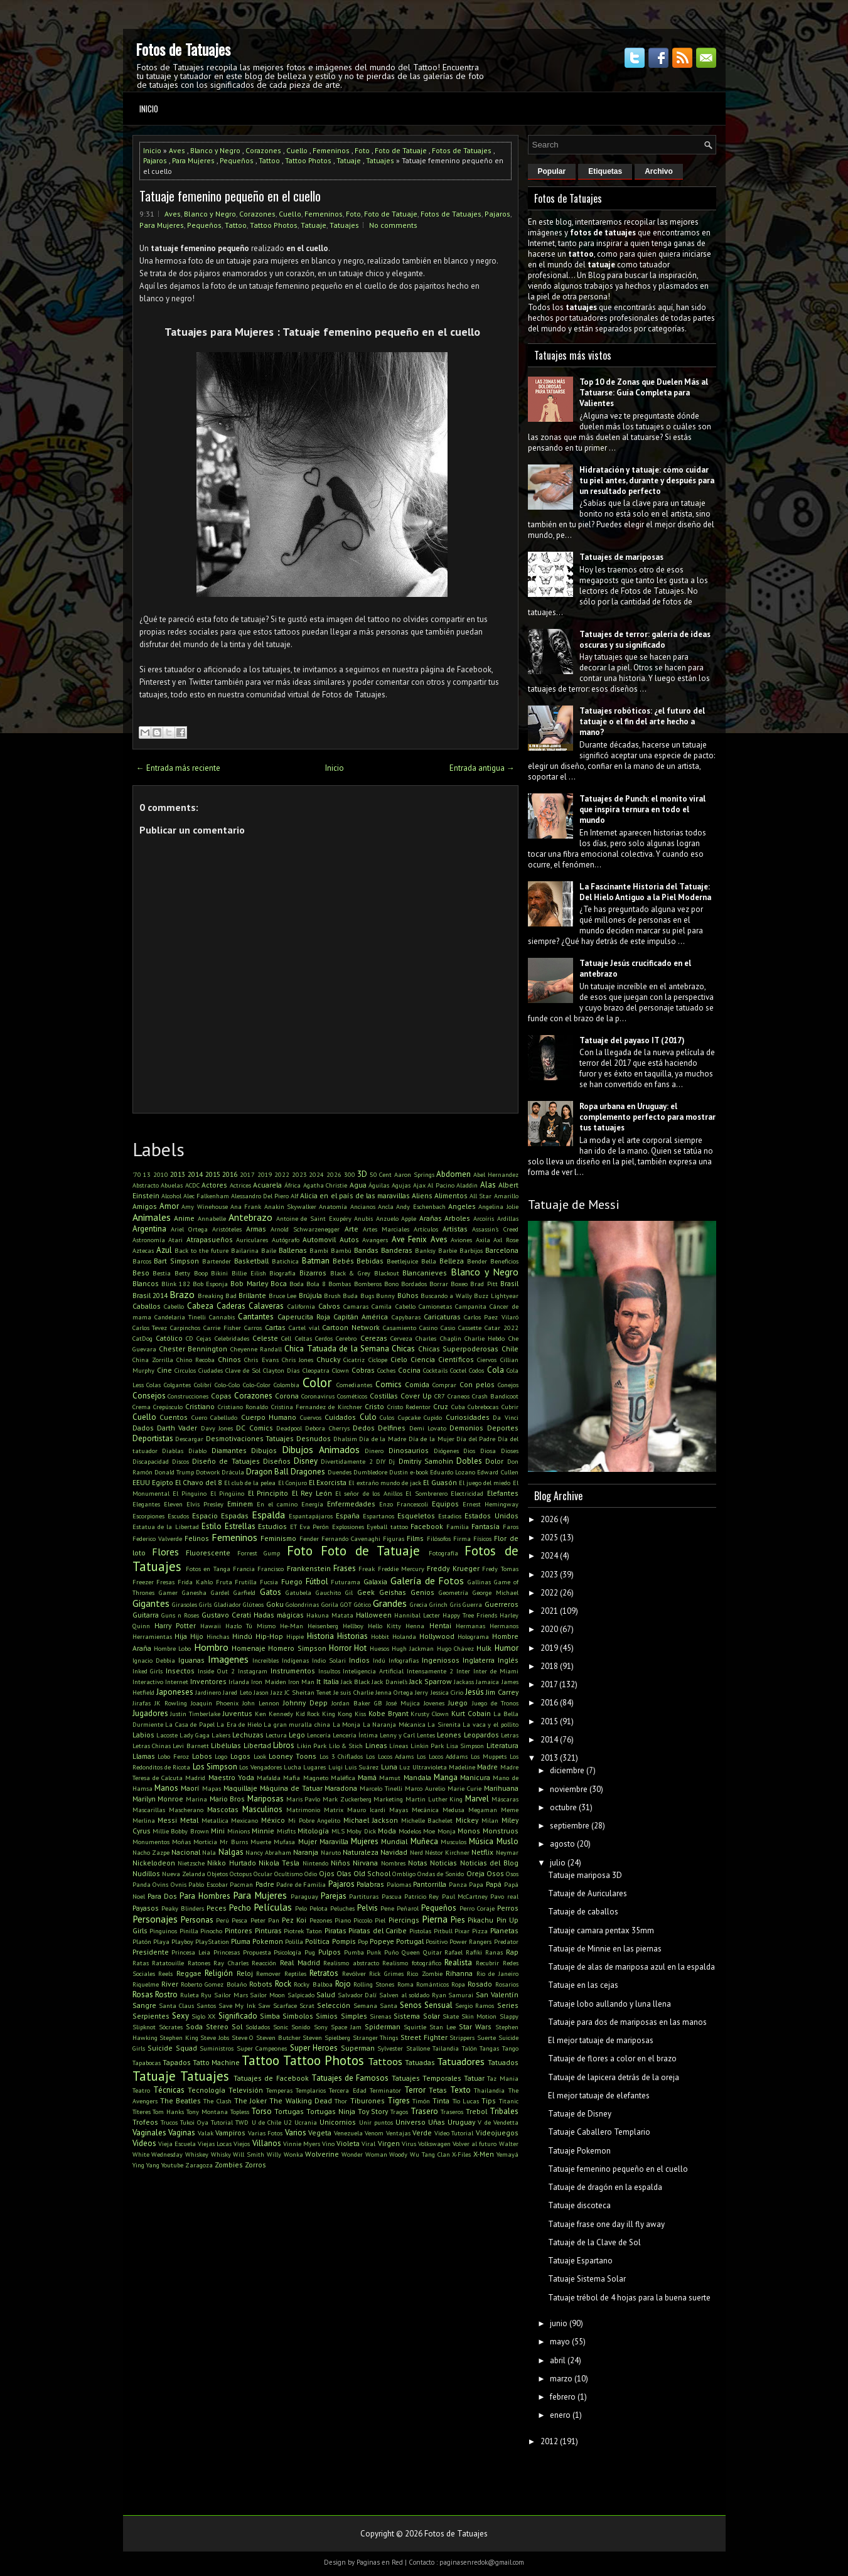 This screenshot has width=848, height=2576. What do you see at coordinates (226, 1614) in the screenshot?
I see `Gustavo Cerati` at bounding box center [226, 1614].